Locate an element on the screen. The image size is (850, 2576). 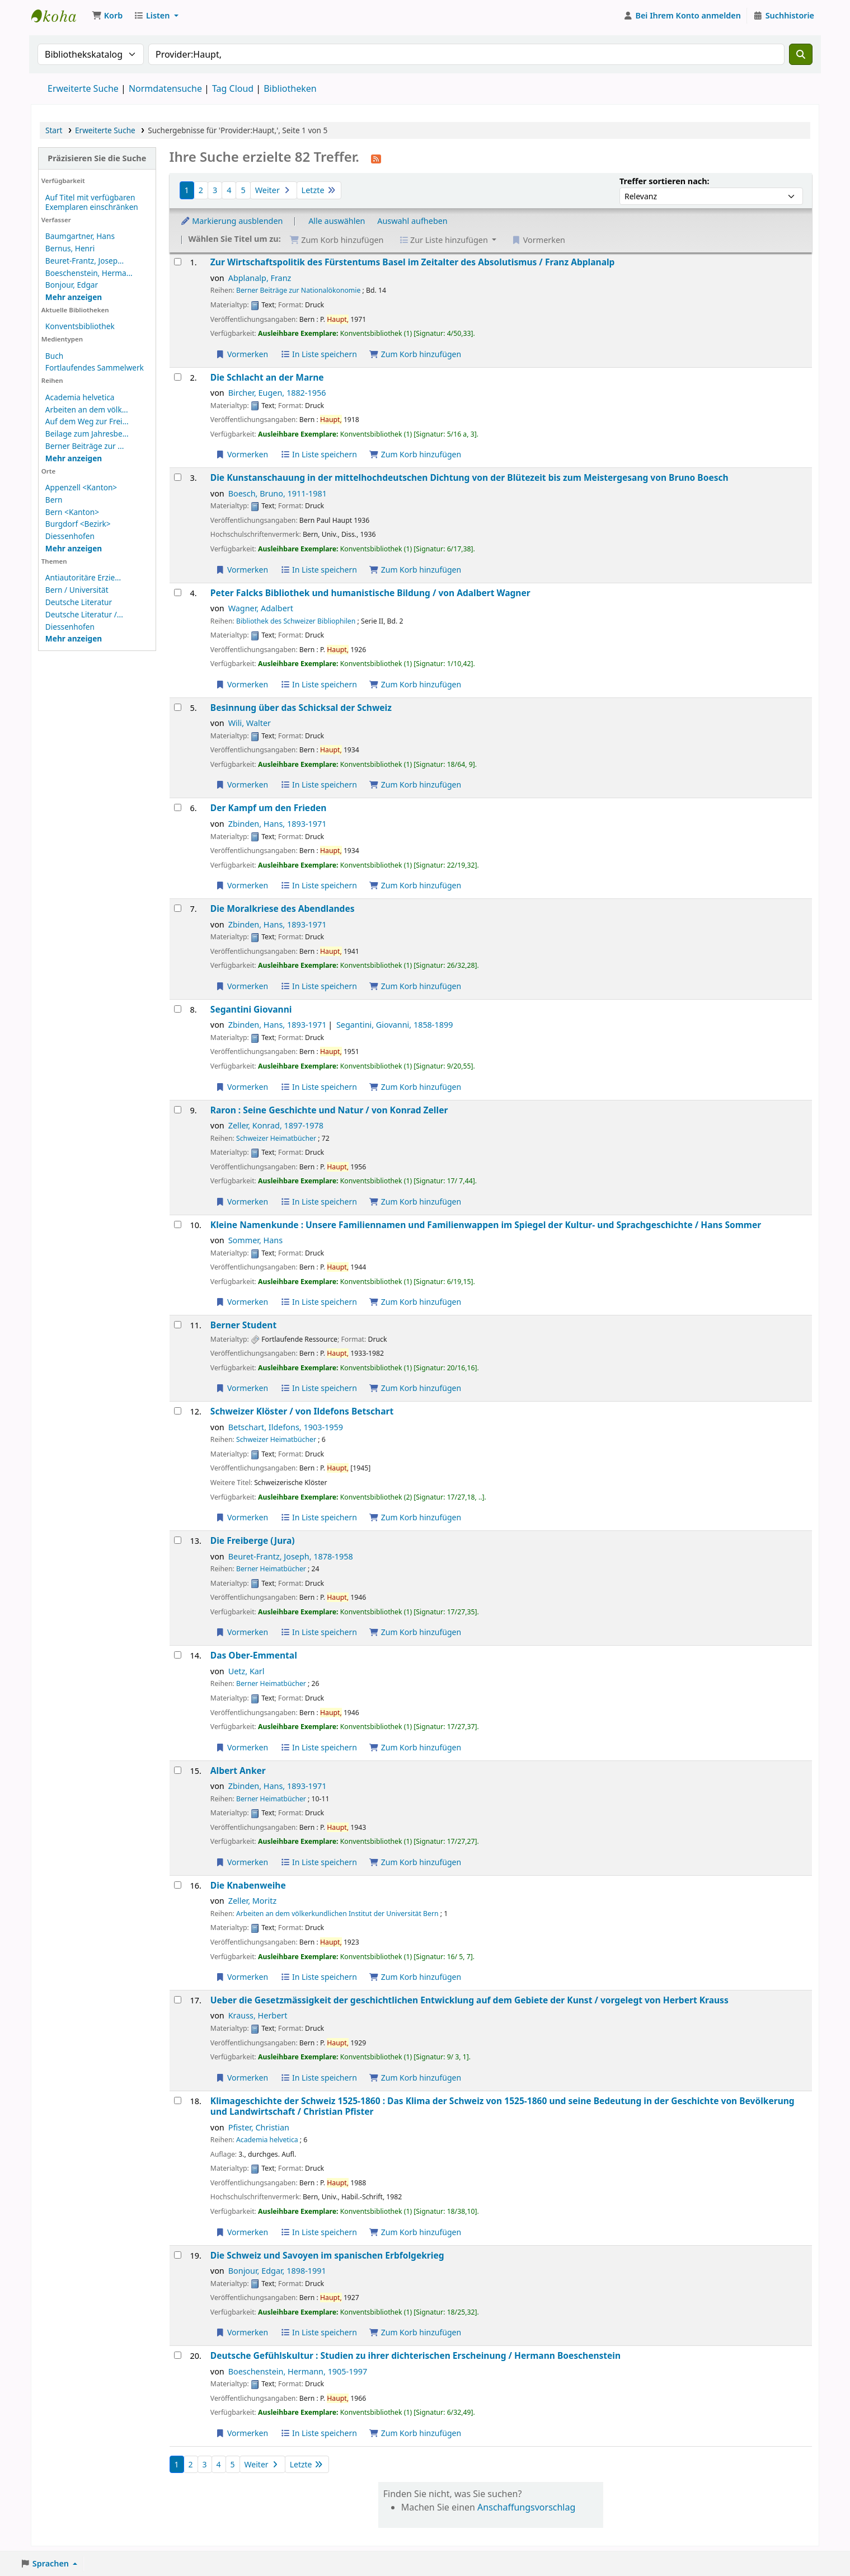
Zum Korb hinzufügen [Schweizer Klöster / zum Korb hinzufügen] is located at coordinates (415, 1517).